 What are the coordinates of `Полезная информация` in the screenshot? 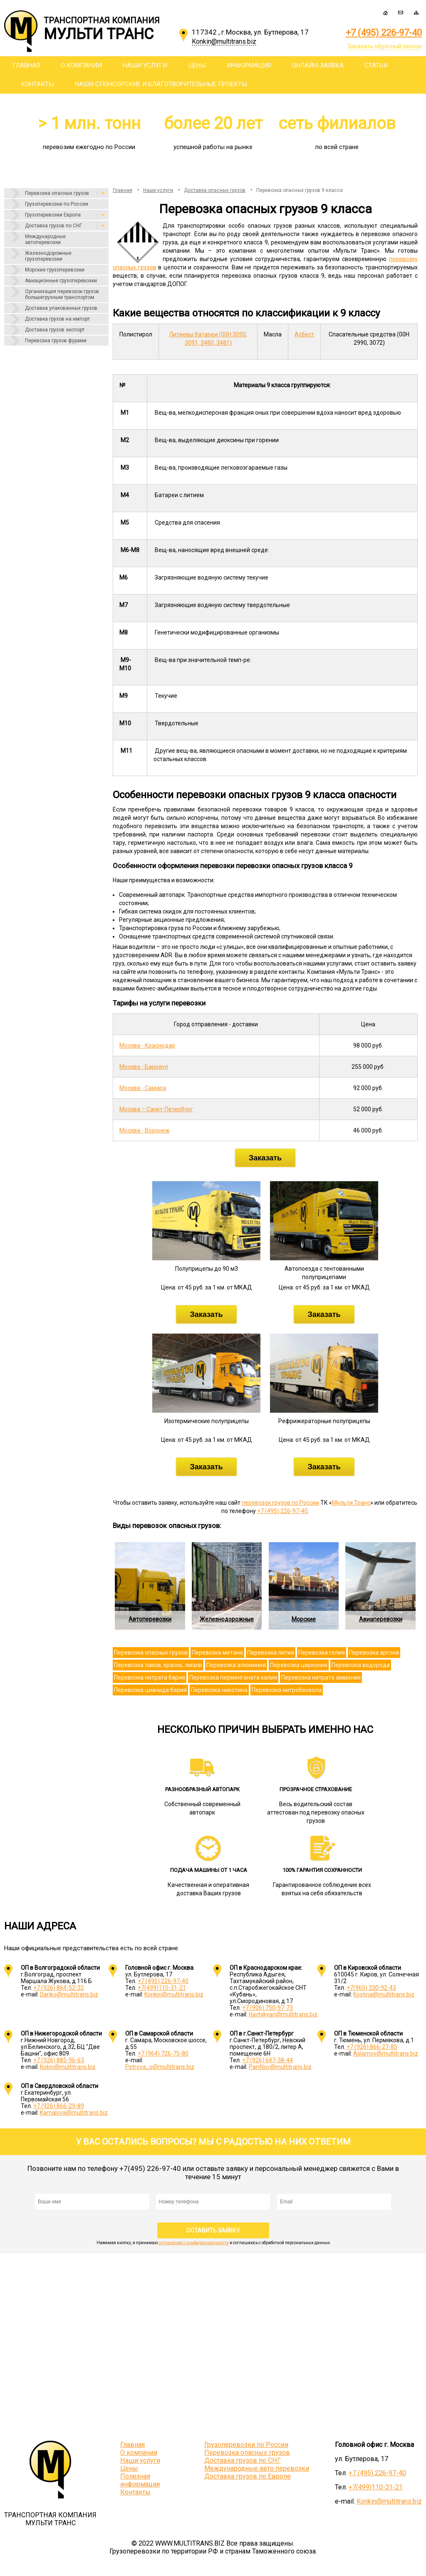 It's located at (140, 2480).